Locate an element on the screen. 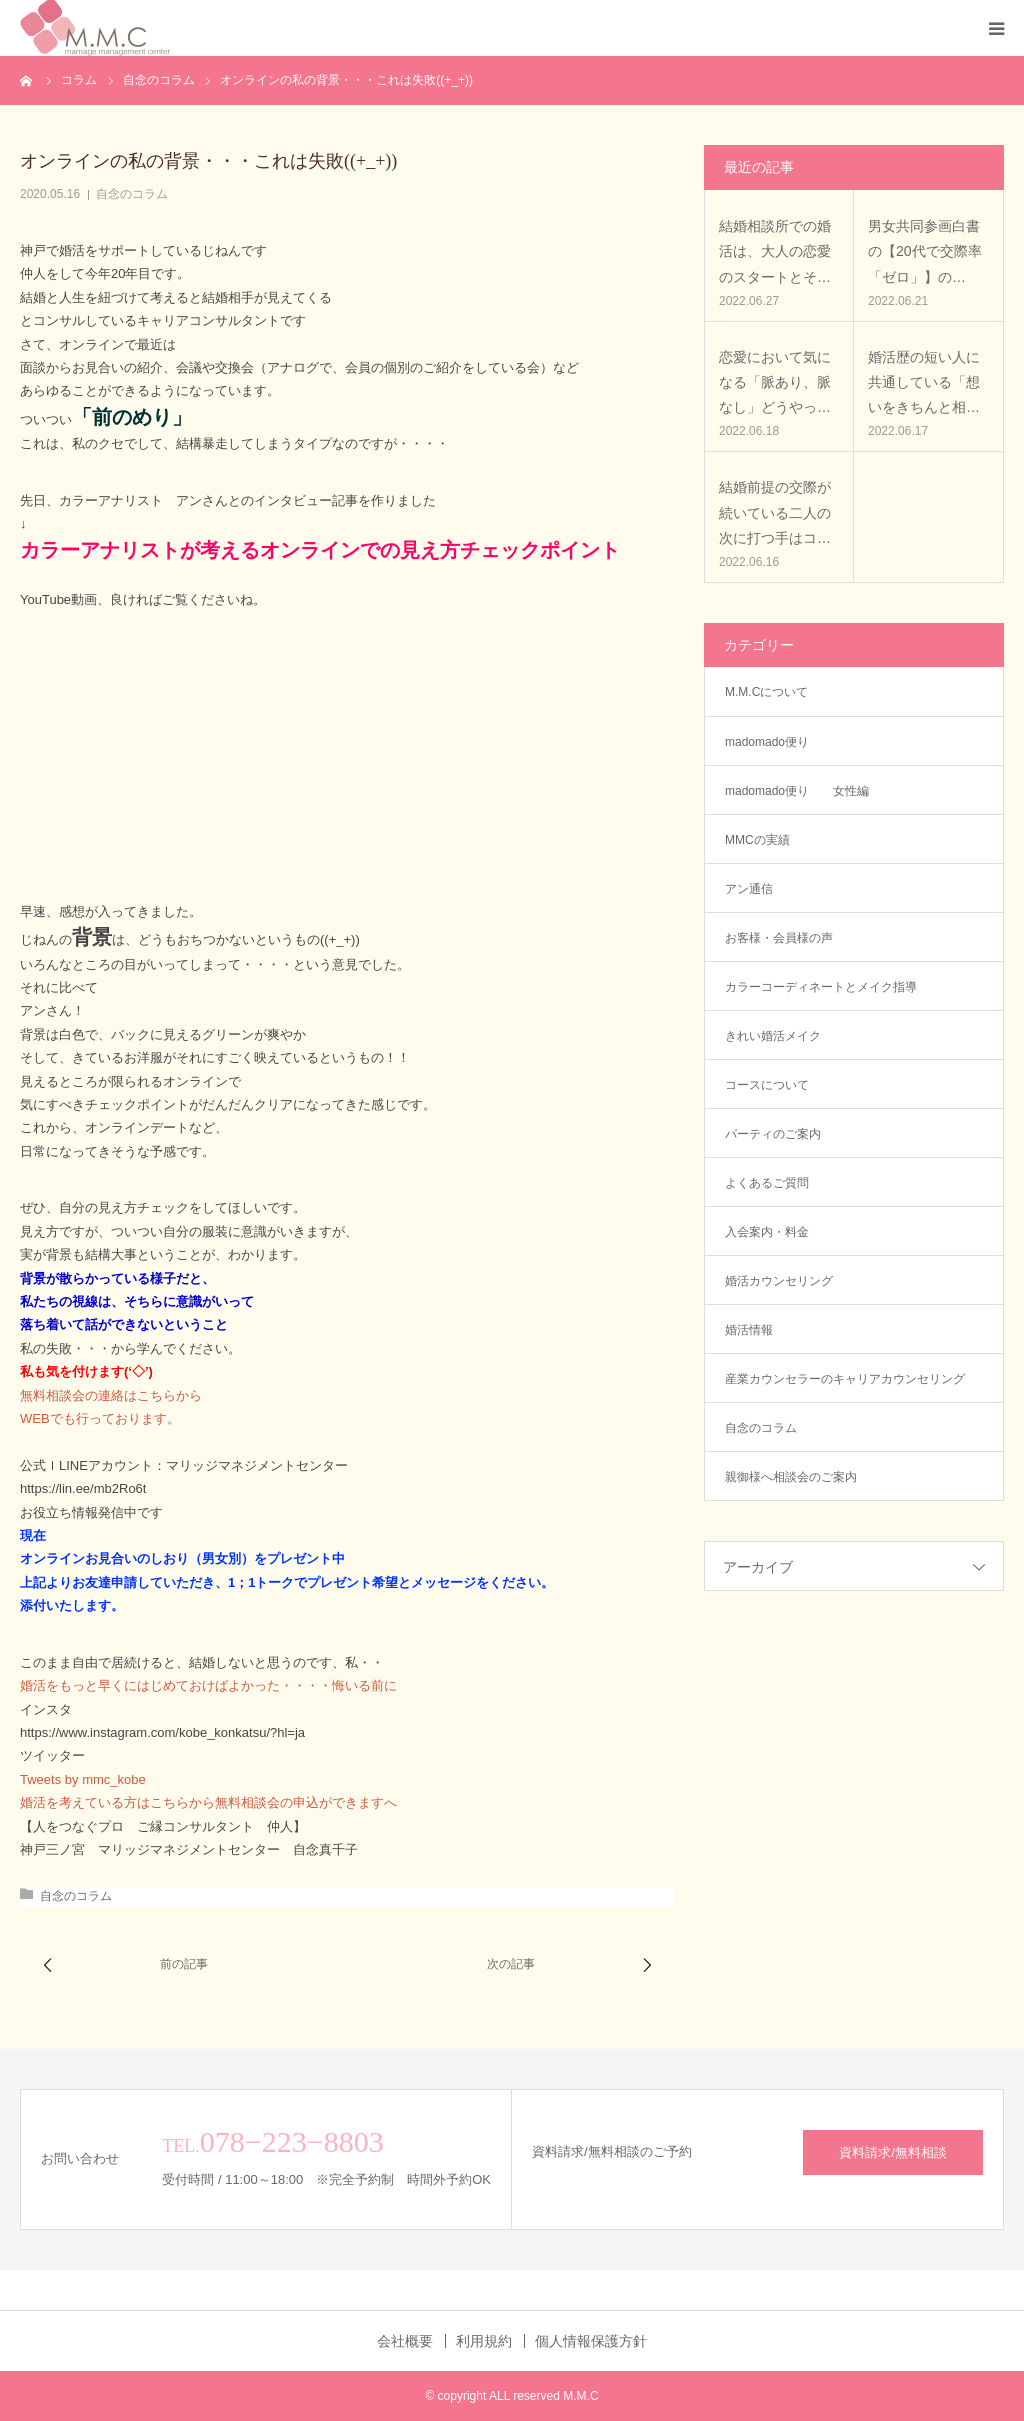  自念のコラム is located at coordinates (132, 194).